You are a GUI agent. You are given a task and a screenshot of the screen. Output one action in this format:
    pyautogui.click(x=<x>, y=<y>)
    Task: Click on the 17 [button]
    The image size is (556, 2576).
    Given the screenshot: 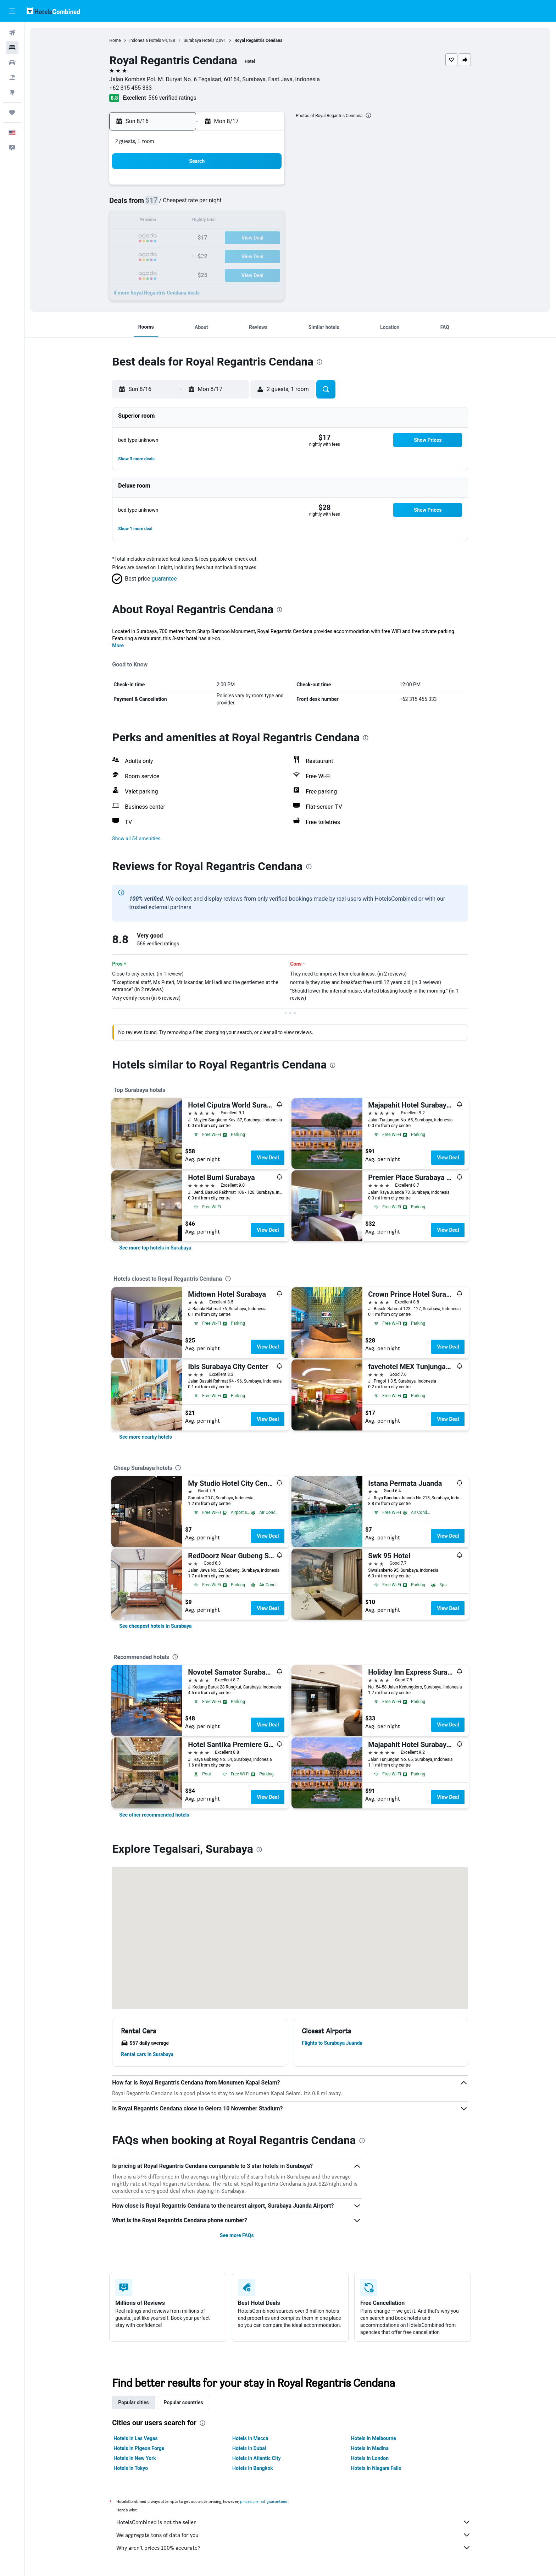 What is the action you would take?
    pyautogui.click(x=181, y=238)
    